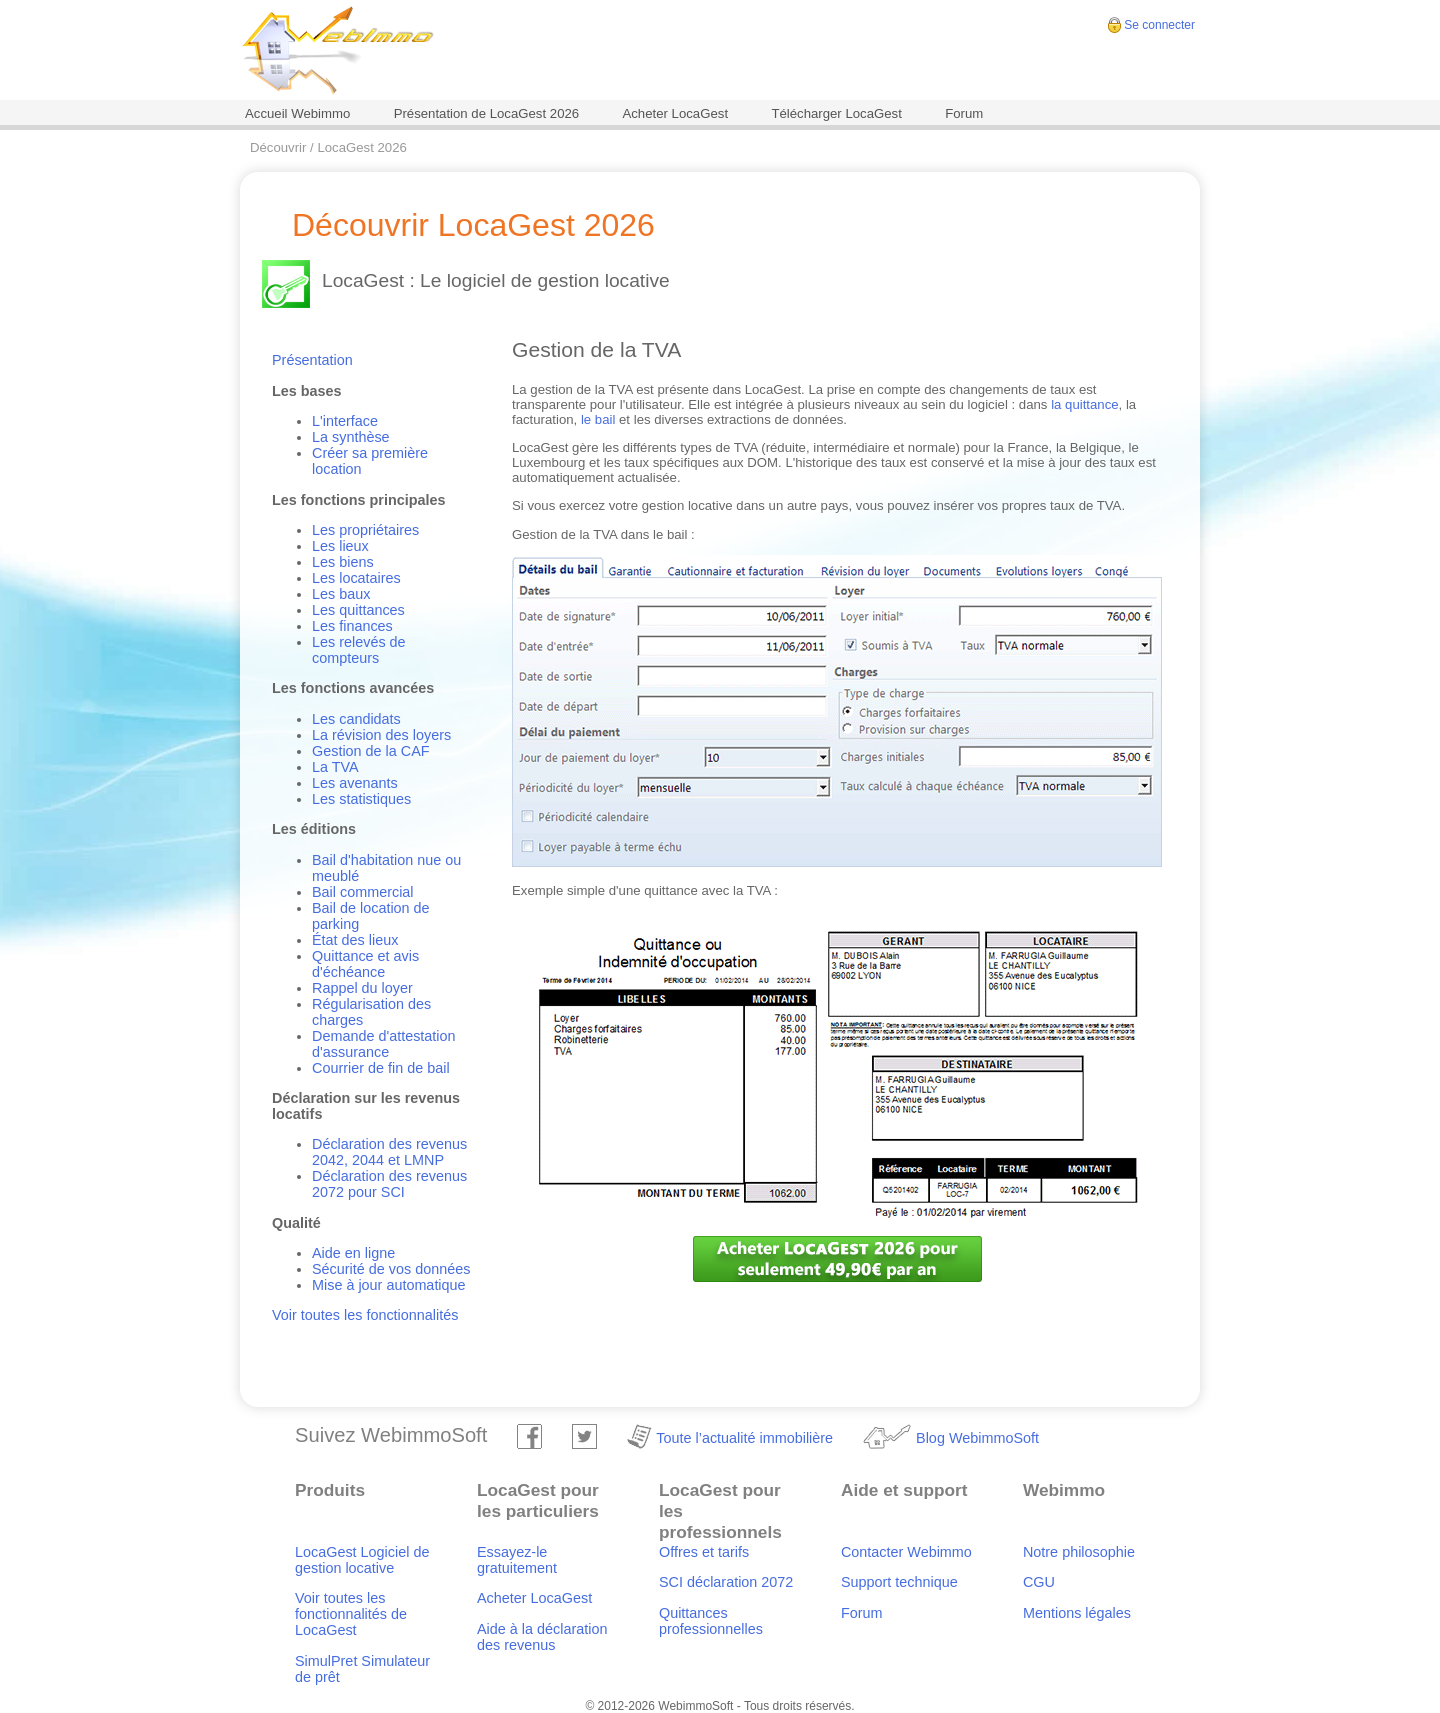 The width and height of the screenshot is (1440, 1713). What do you see at coordinates (964, 113) in the screenshot?
I see `Forum` at bounding box center [964, 113].